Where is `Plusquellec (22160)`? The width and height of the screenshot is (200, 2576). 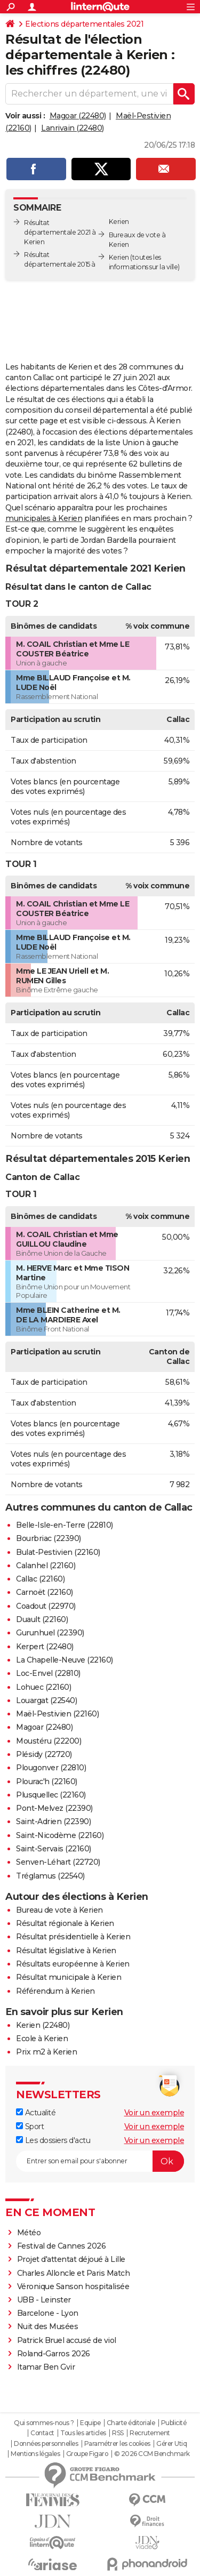 Plusquellec (22160) is located at coordinates (51, 1795).